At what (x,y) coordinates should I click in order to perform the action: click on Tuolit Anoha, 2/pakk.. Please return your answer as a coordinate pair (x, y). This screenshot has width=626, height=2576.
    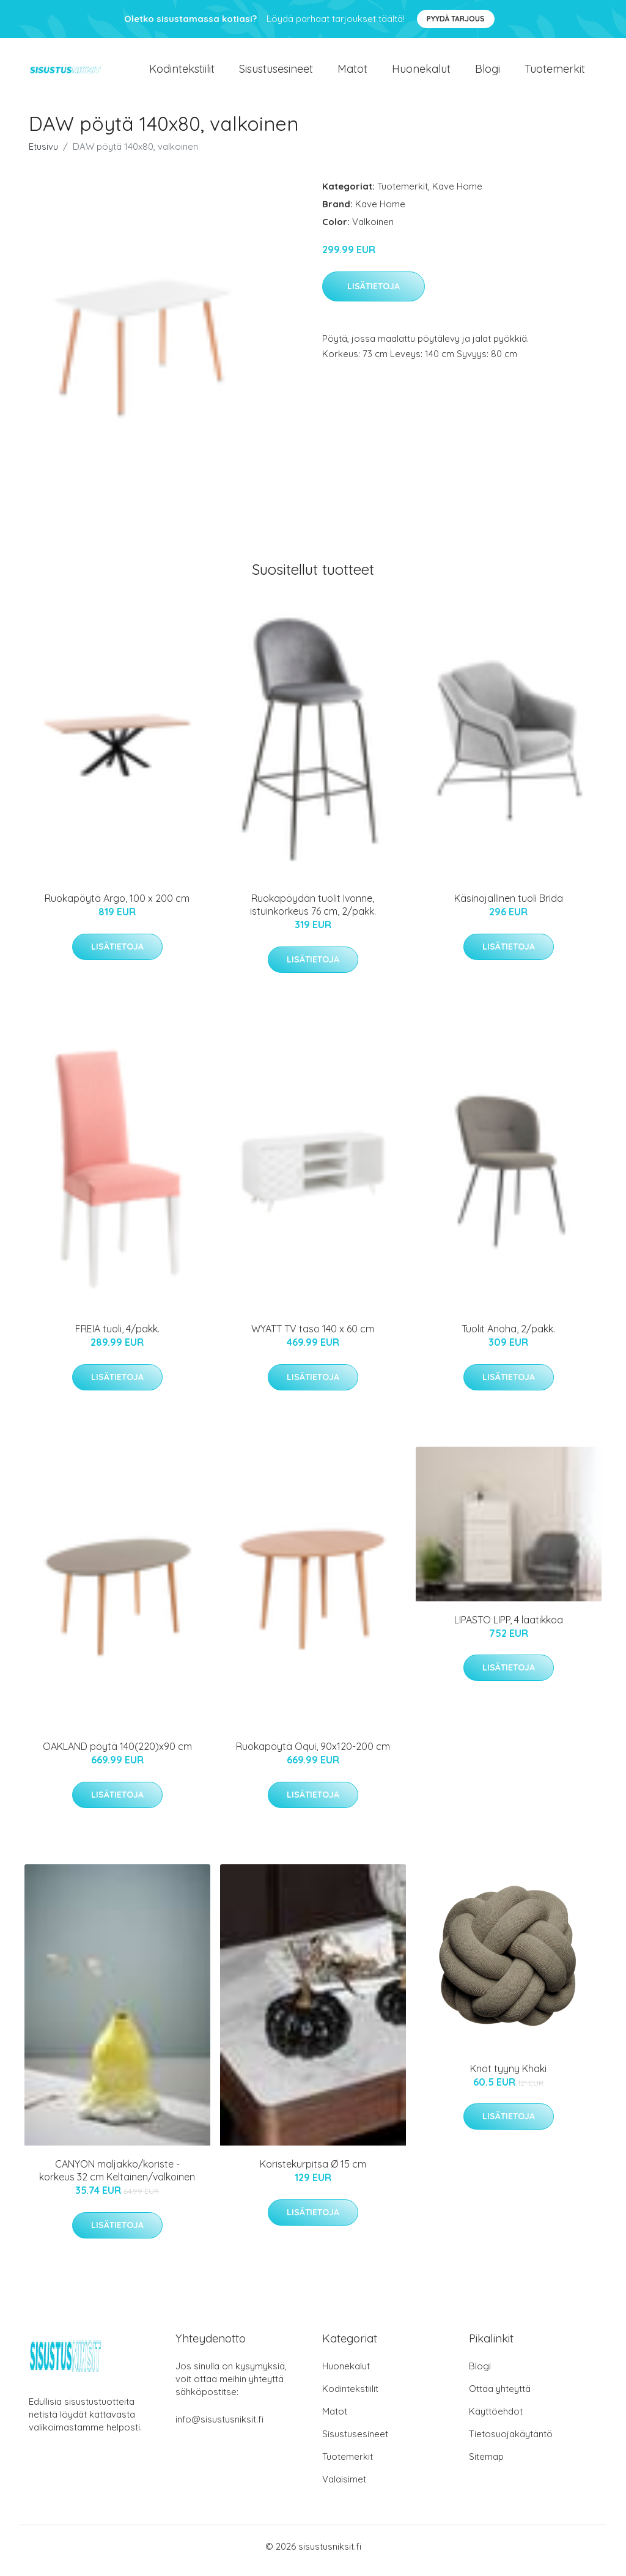
    Looking at the image, I should click on (508, 1337).